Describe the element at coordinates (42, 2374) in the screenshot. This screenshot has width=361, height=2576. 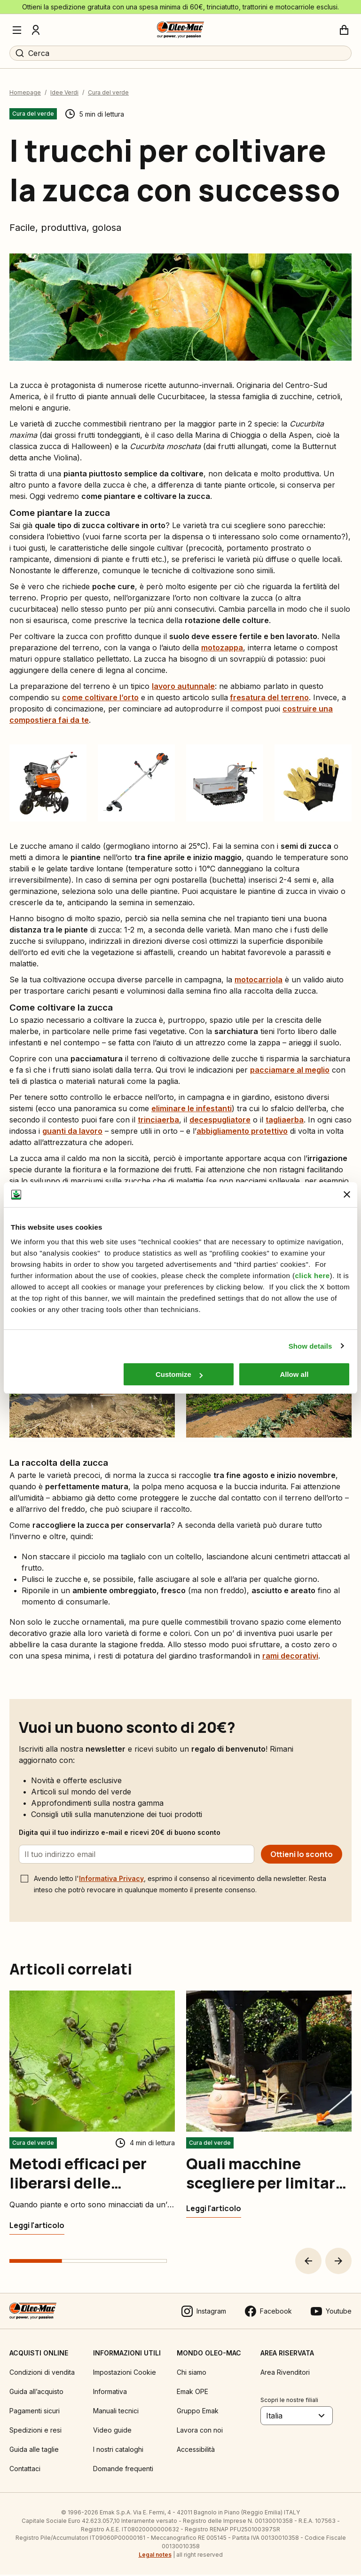
I see `Condizioni di vendita` at that location.